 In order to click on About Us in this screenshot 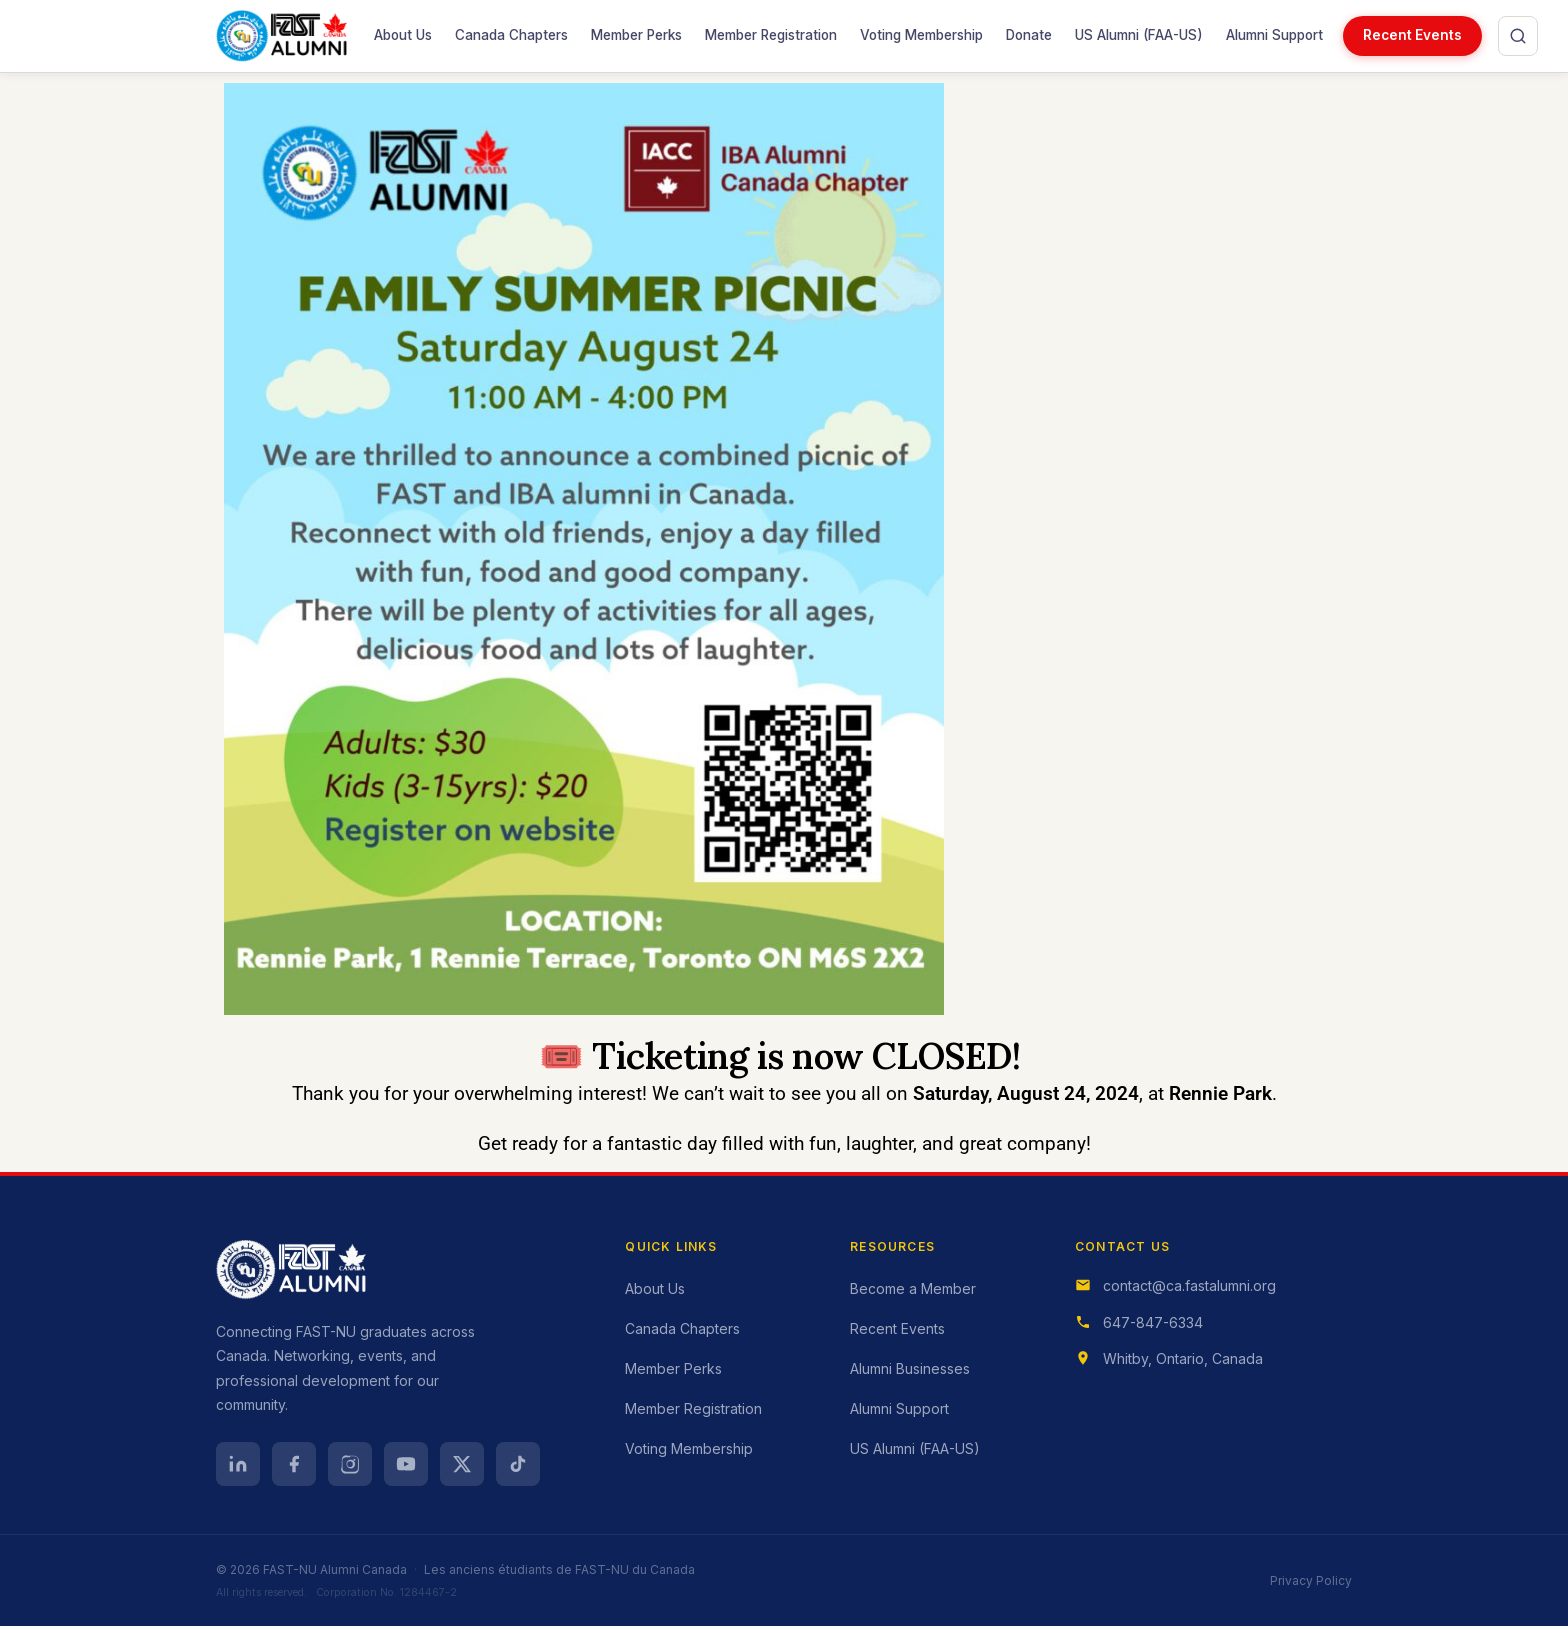, I will do `click(403, 35)`.